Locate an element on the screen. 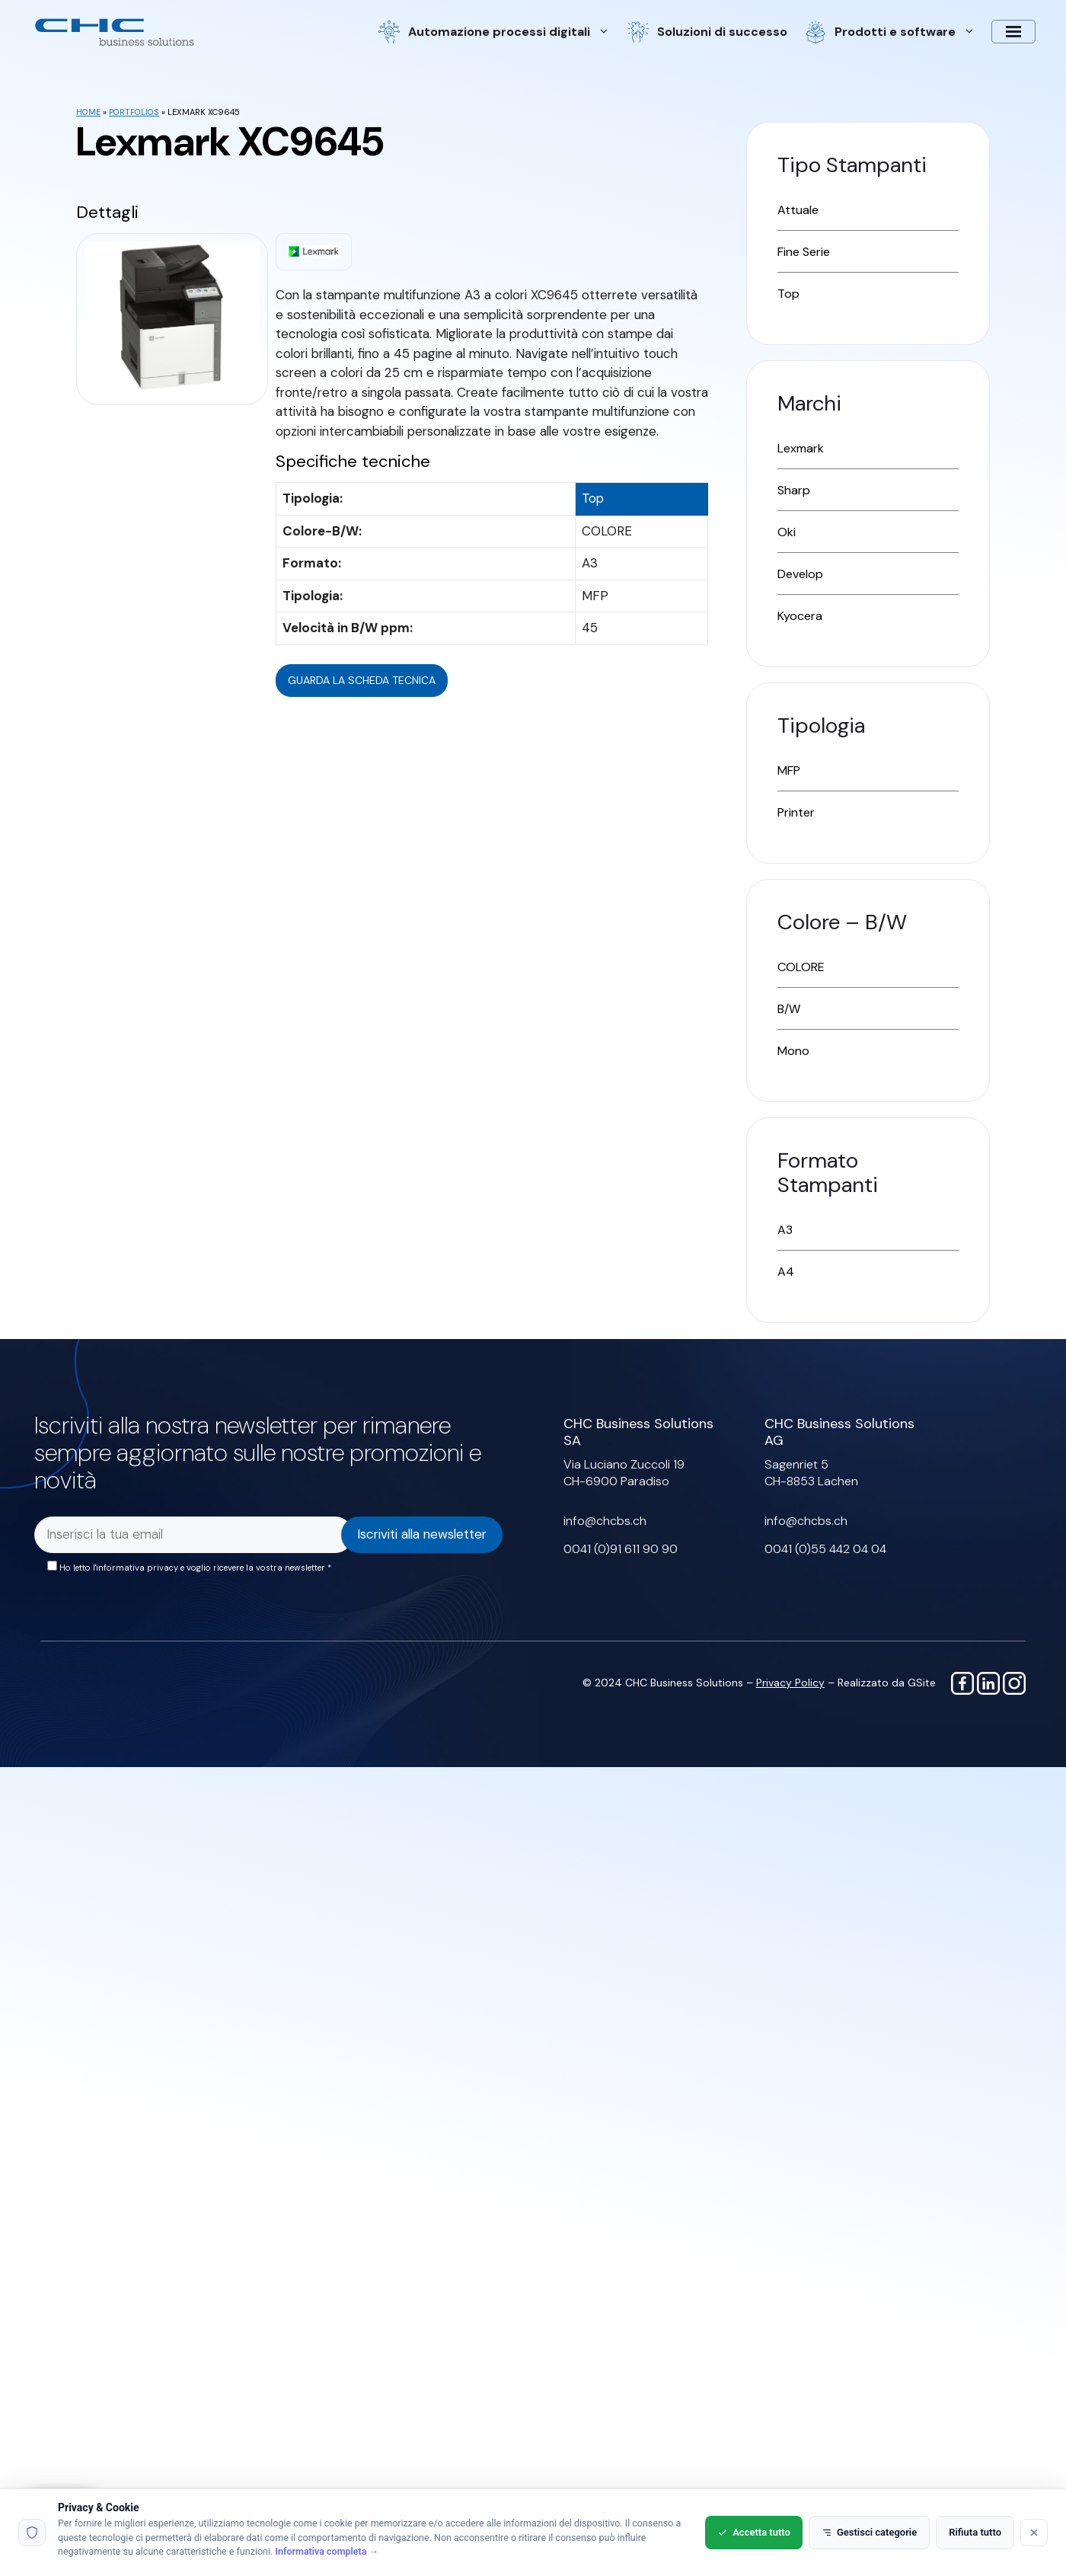  Informativa completa → is located at coordinates (326, 2551).